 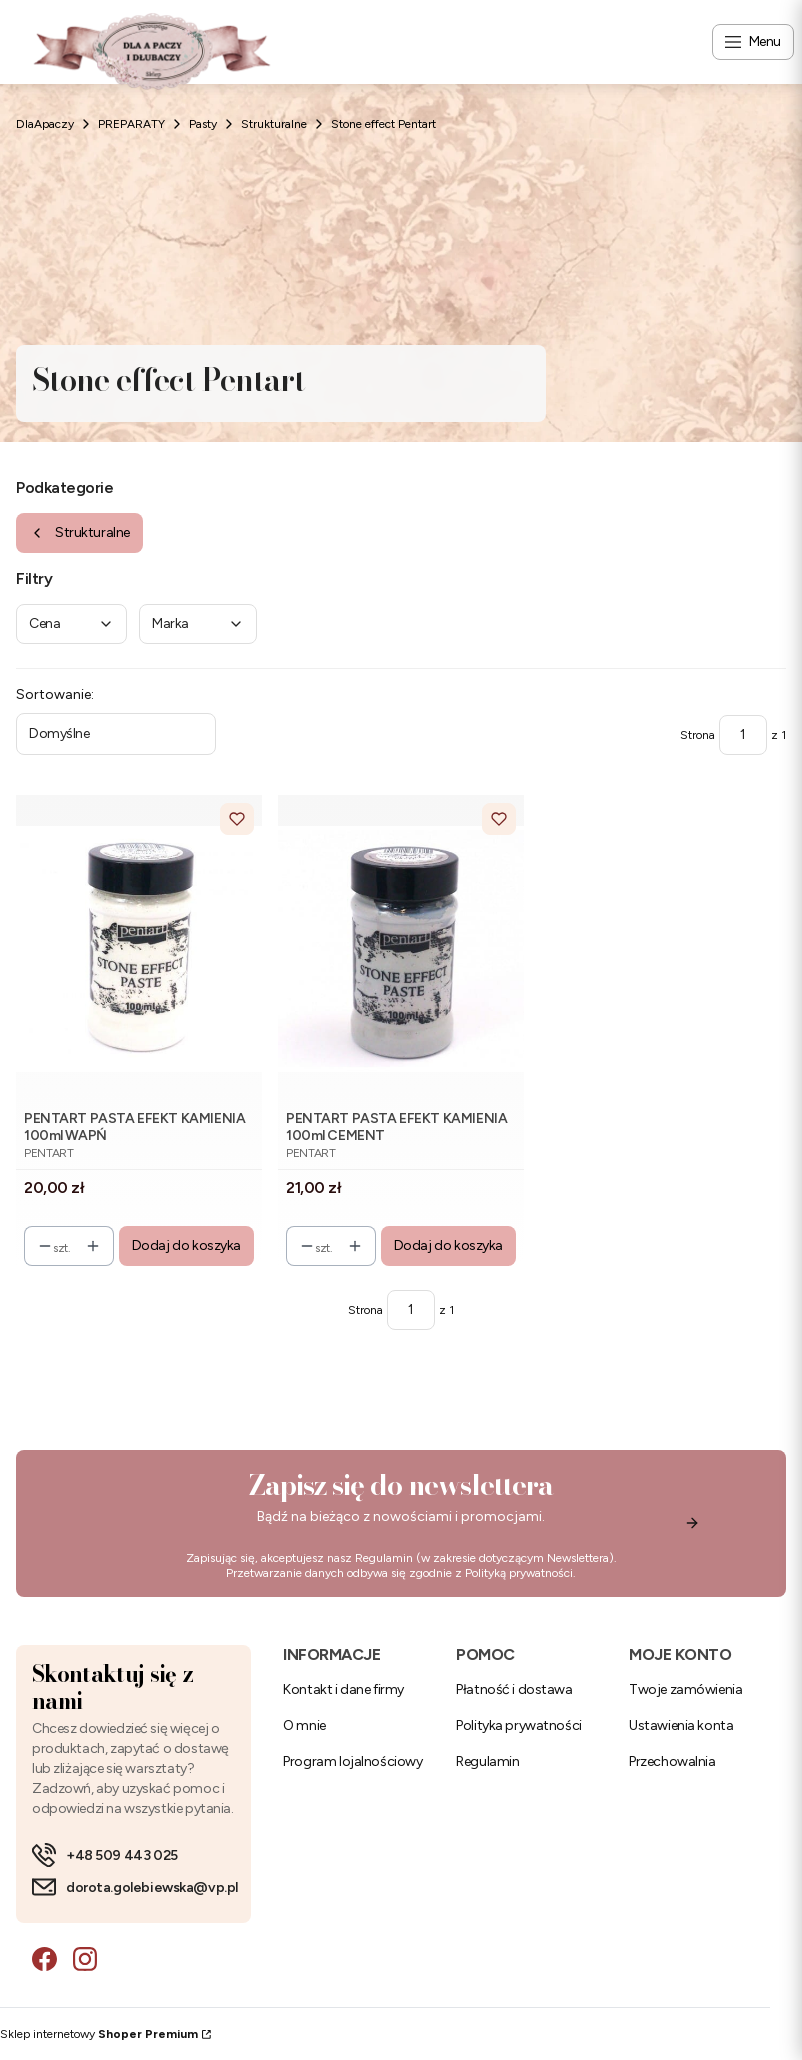 I want to click on DlaApaczy, so click(x=45, y=124).